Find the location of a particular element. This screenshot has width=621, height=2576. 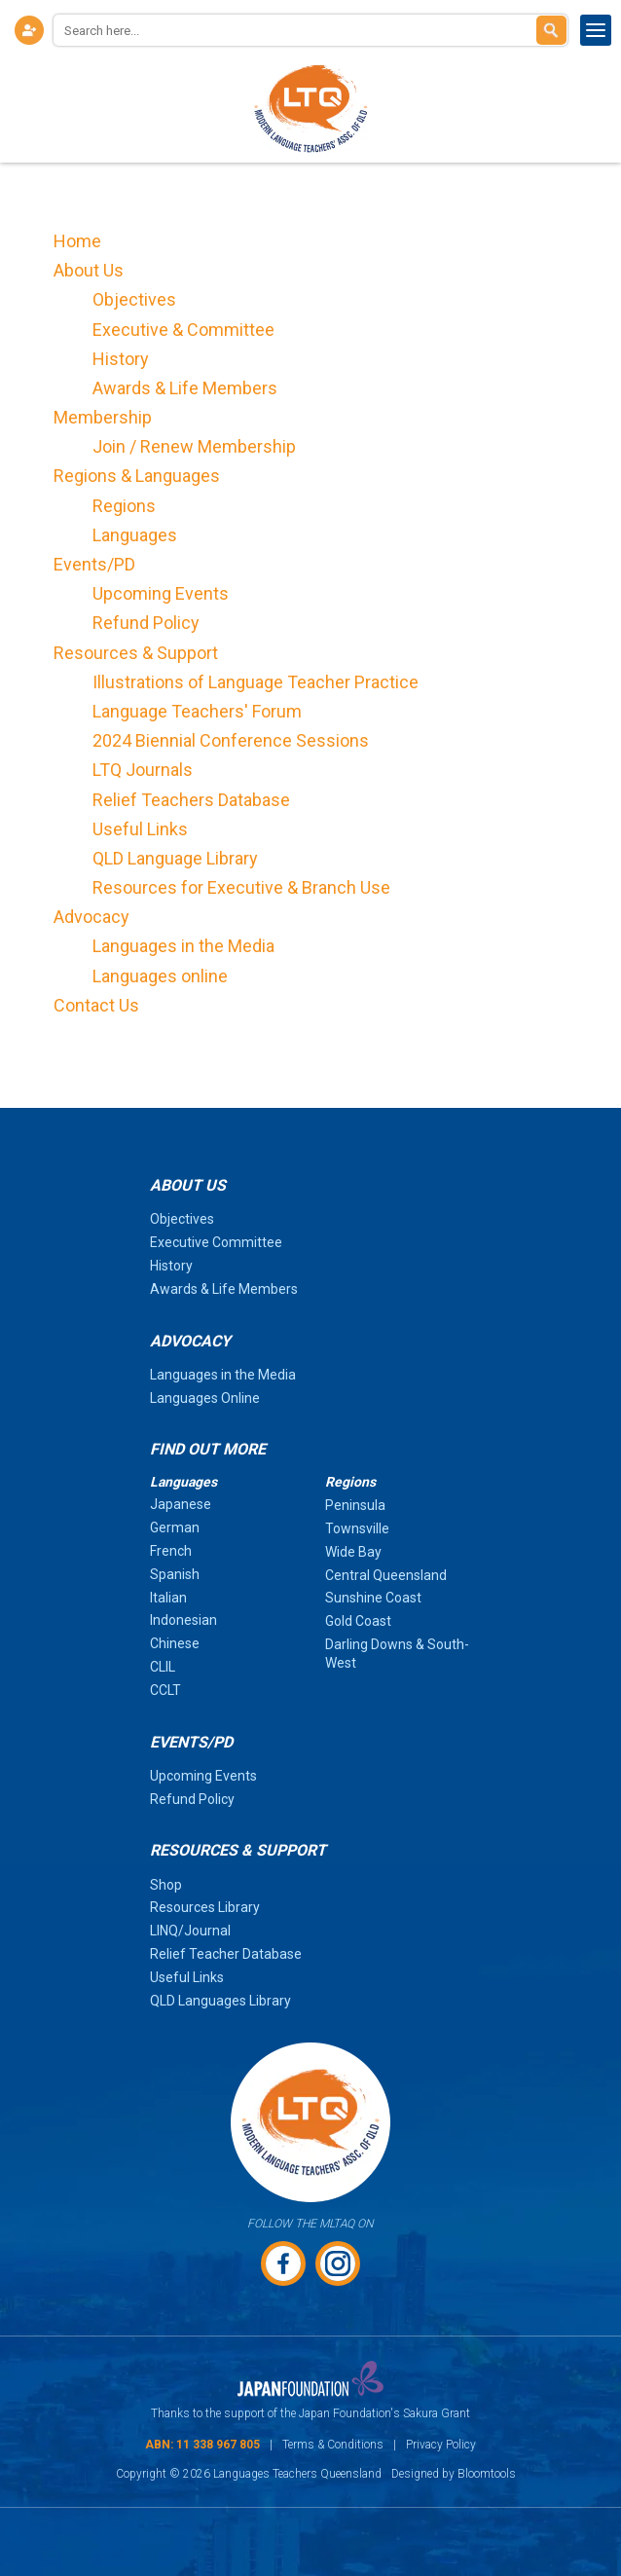

Contact Us is located at coordinates (96, 1005).